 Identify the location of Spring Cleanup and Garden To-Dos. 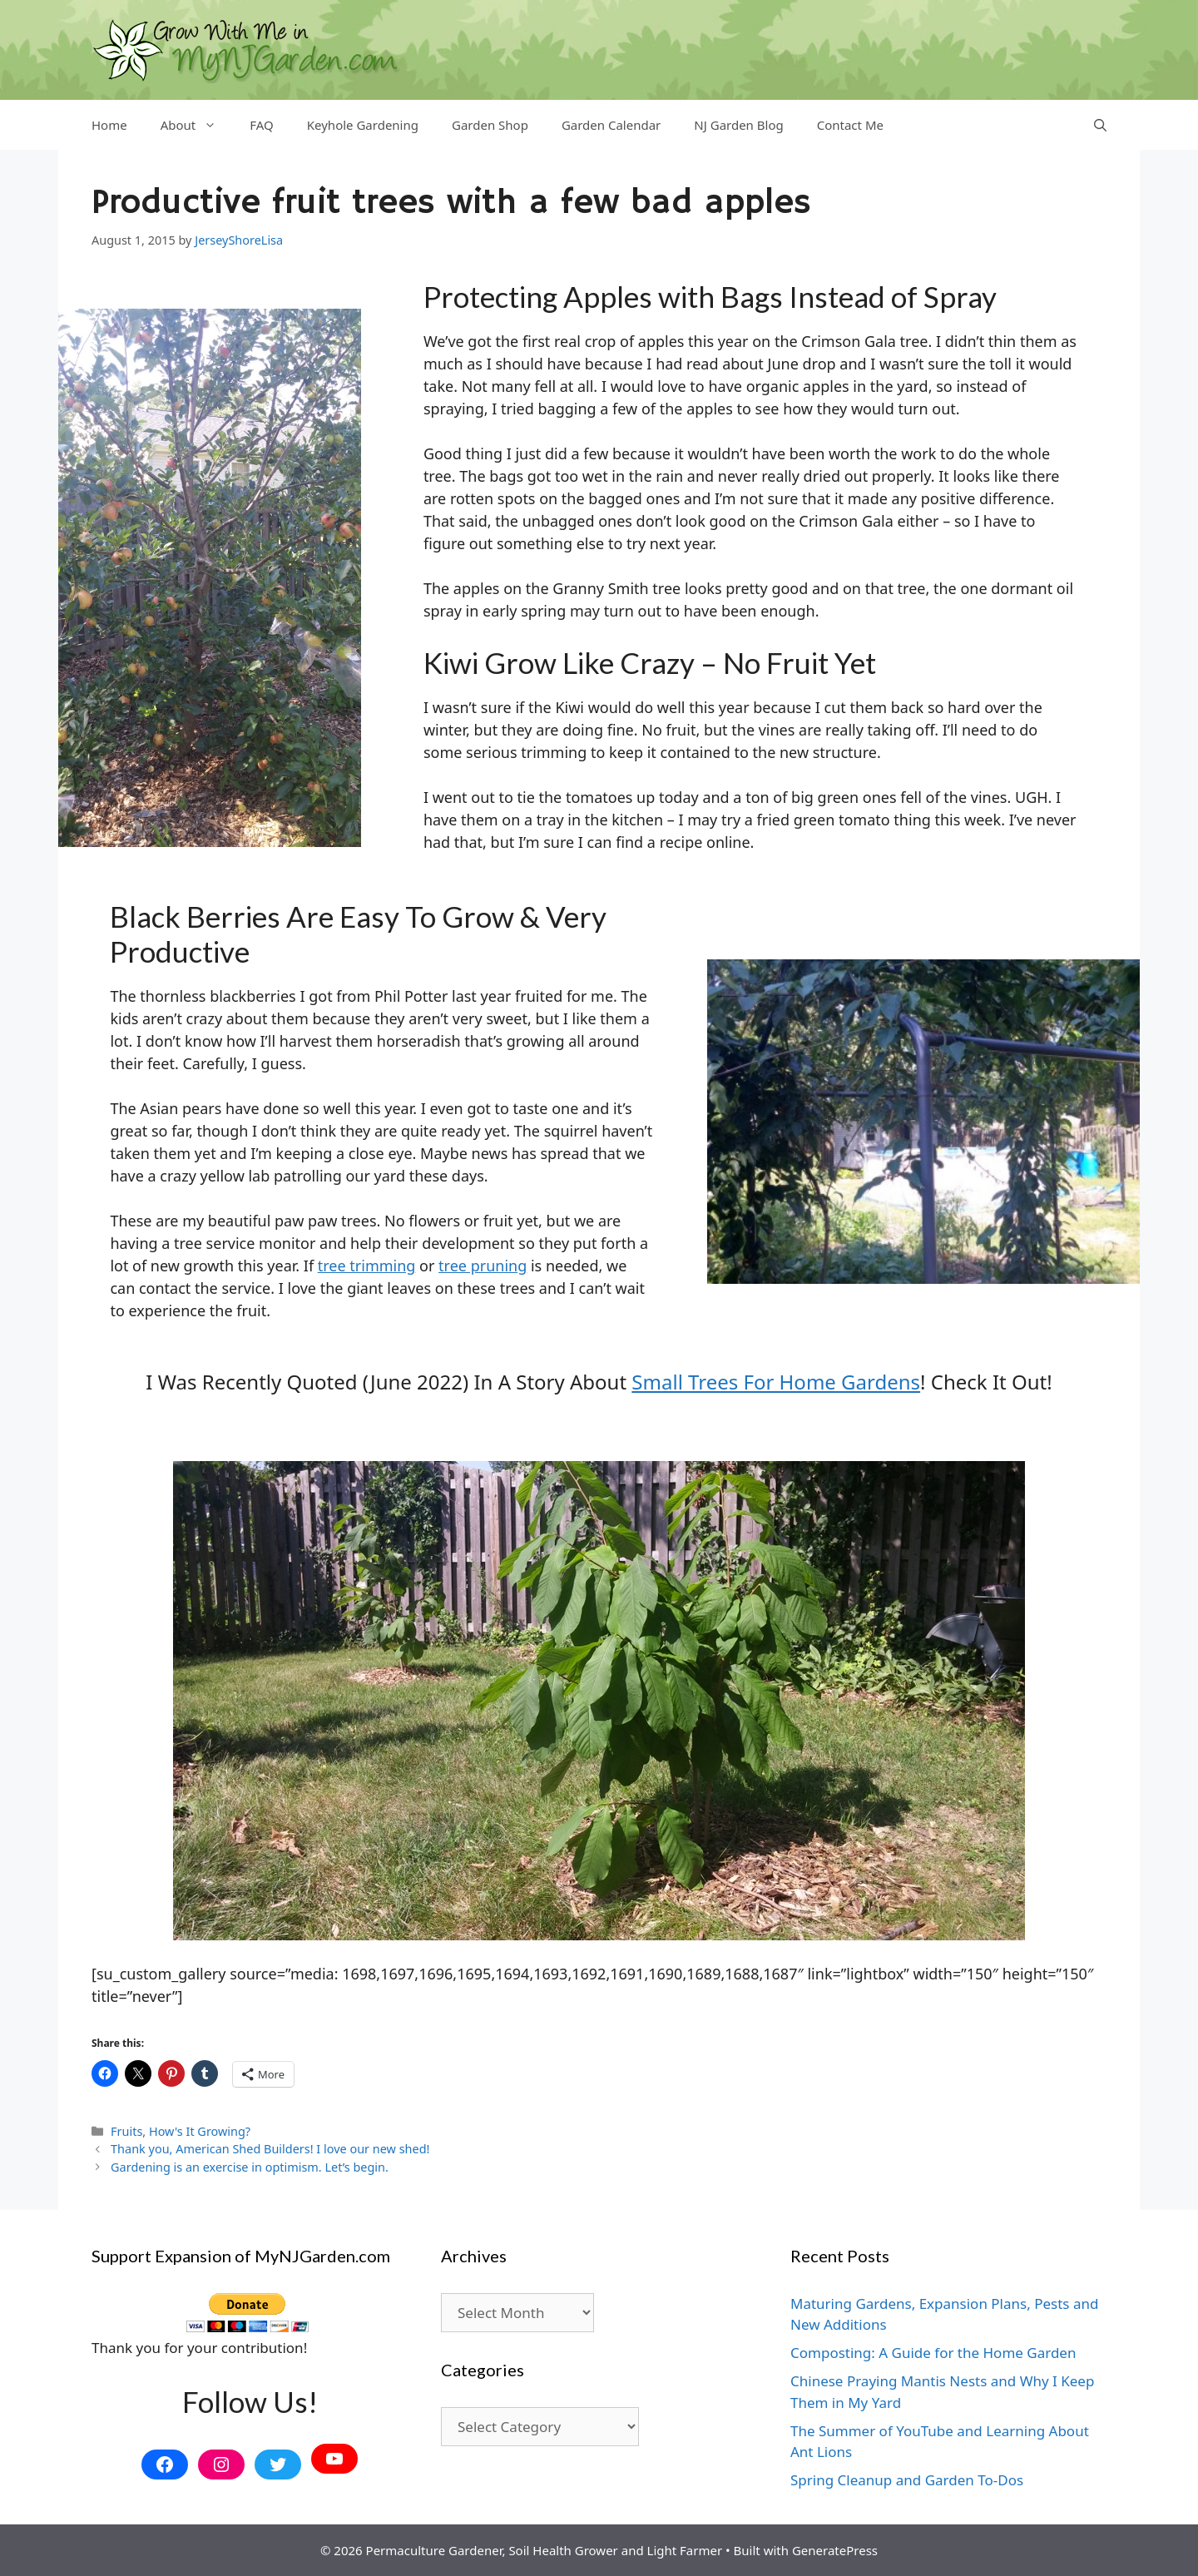
(906, 2479).